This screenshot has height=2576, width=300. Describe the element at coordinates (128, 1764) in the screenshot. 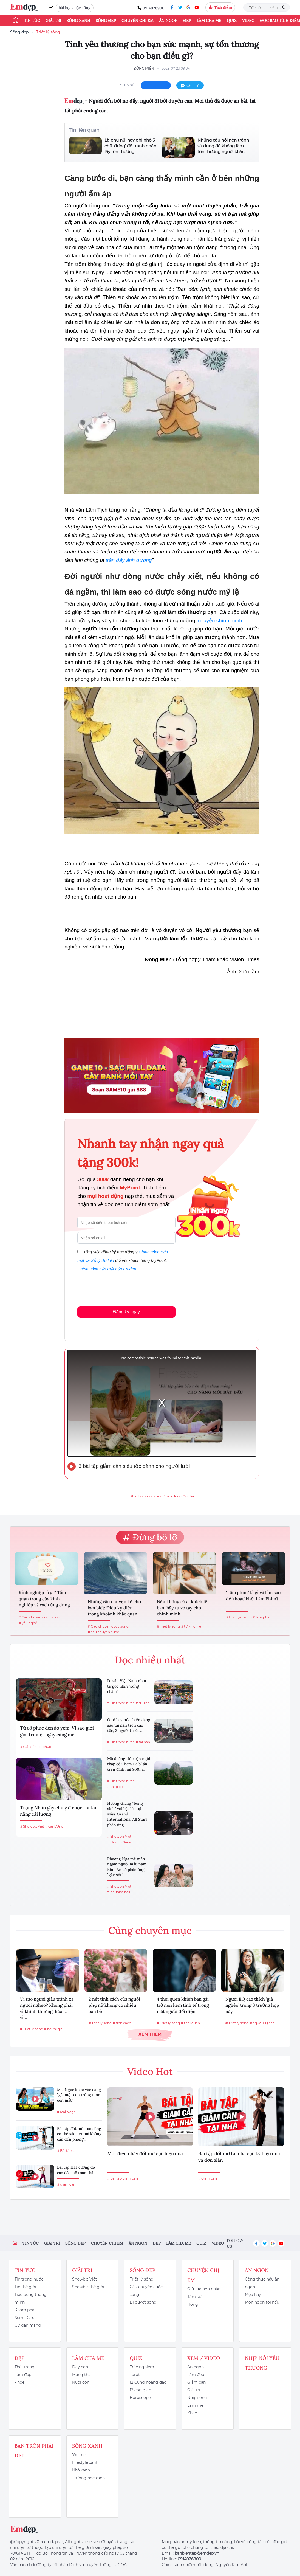

I see `Mở đường tiếp cận ngôi tháp cổ Cham Pa bí ẩn trên đỉnh núi 800m...` at that location.